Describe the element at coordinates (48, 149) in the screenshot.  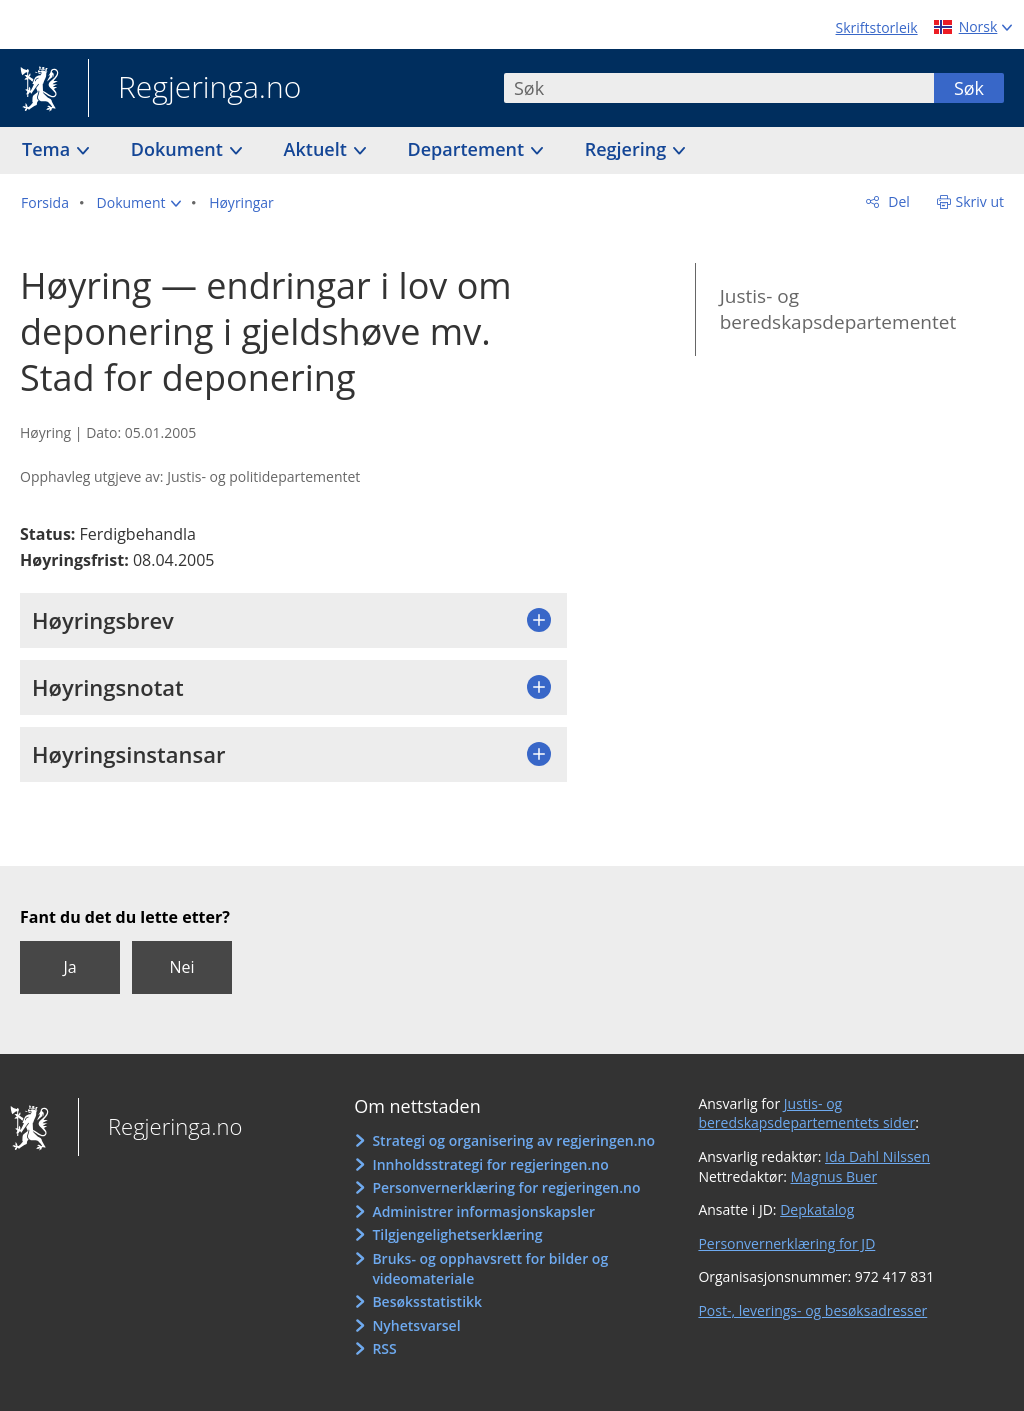
I see `Tema [button]` at that location.